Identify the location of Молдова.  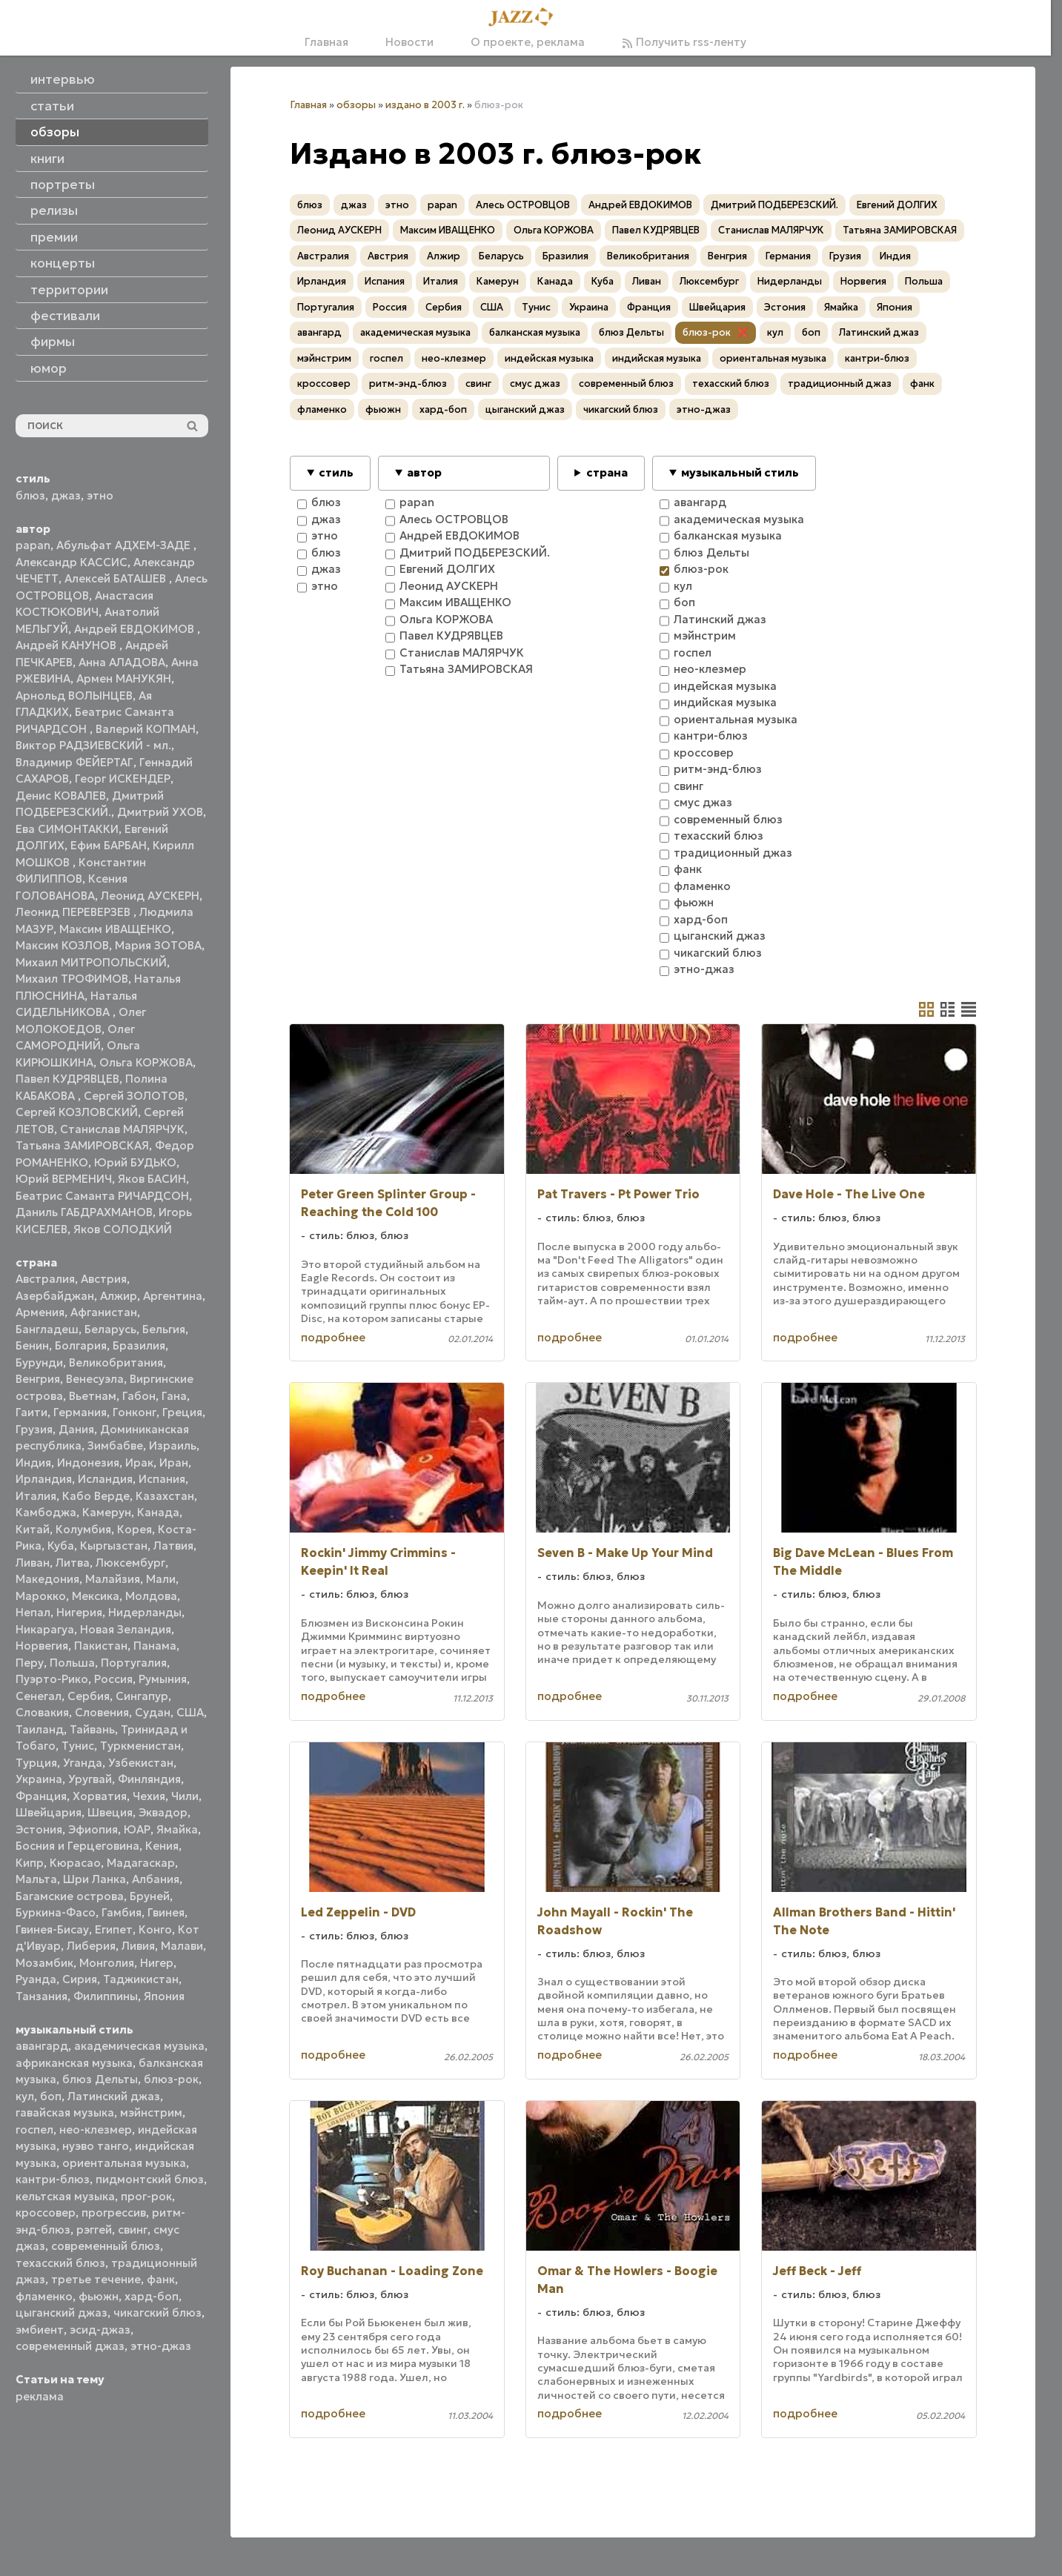
(151, 1596).